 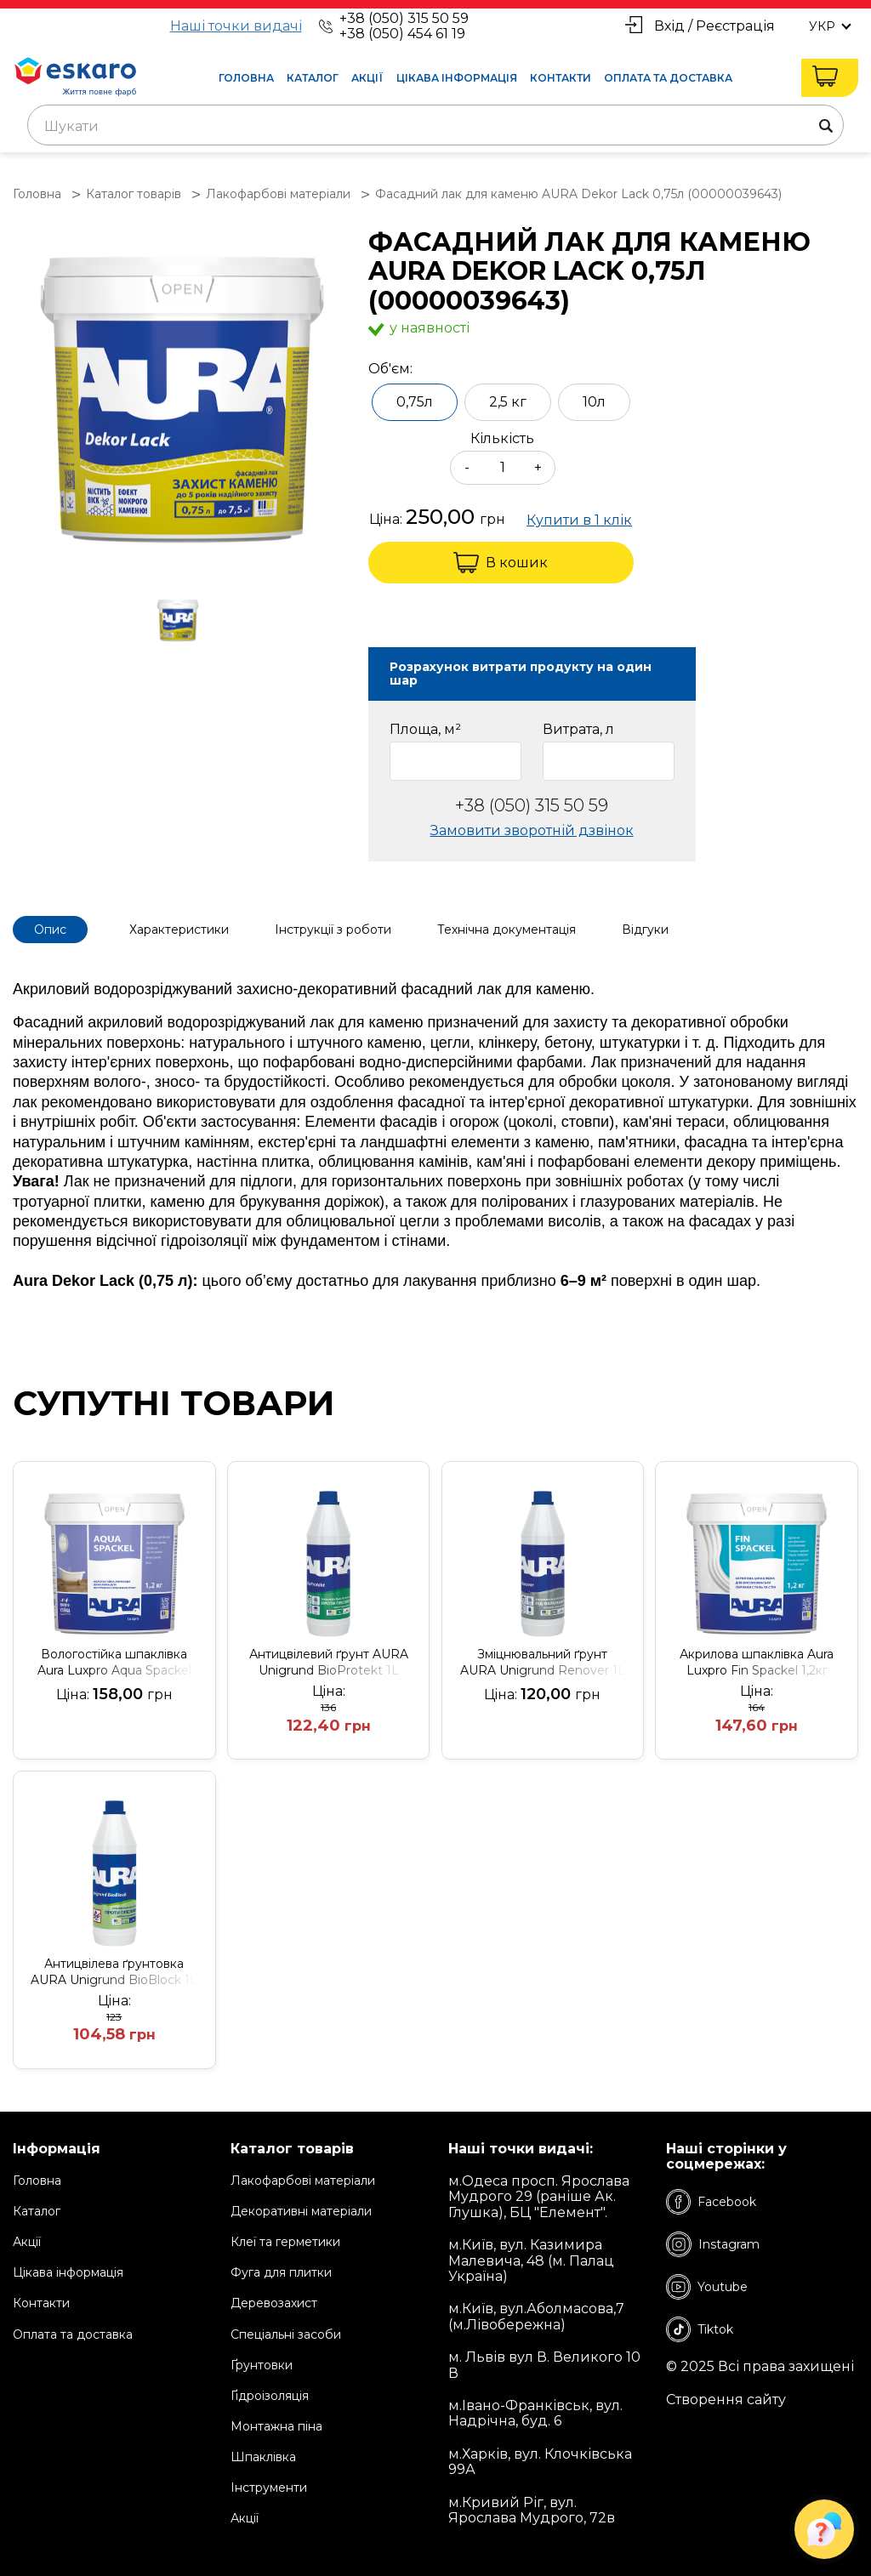 I want to click on Youtube, so click(x=707, y=2287).